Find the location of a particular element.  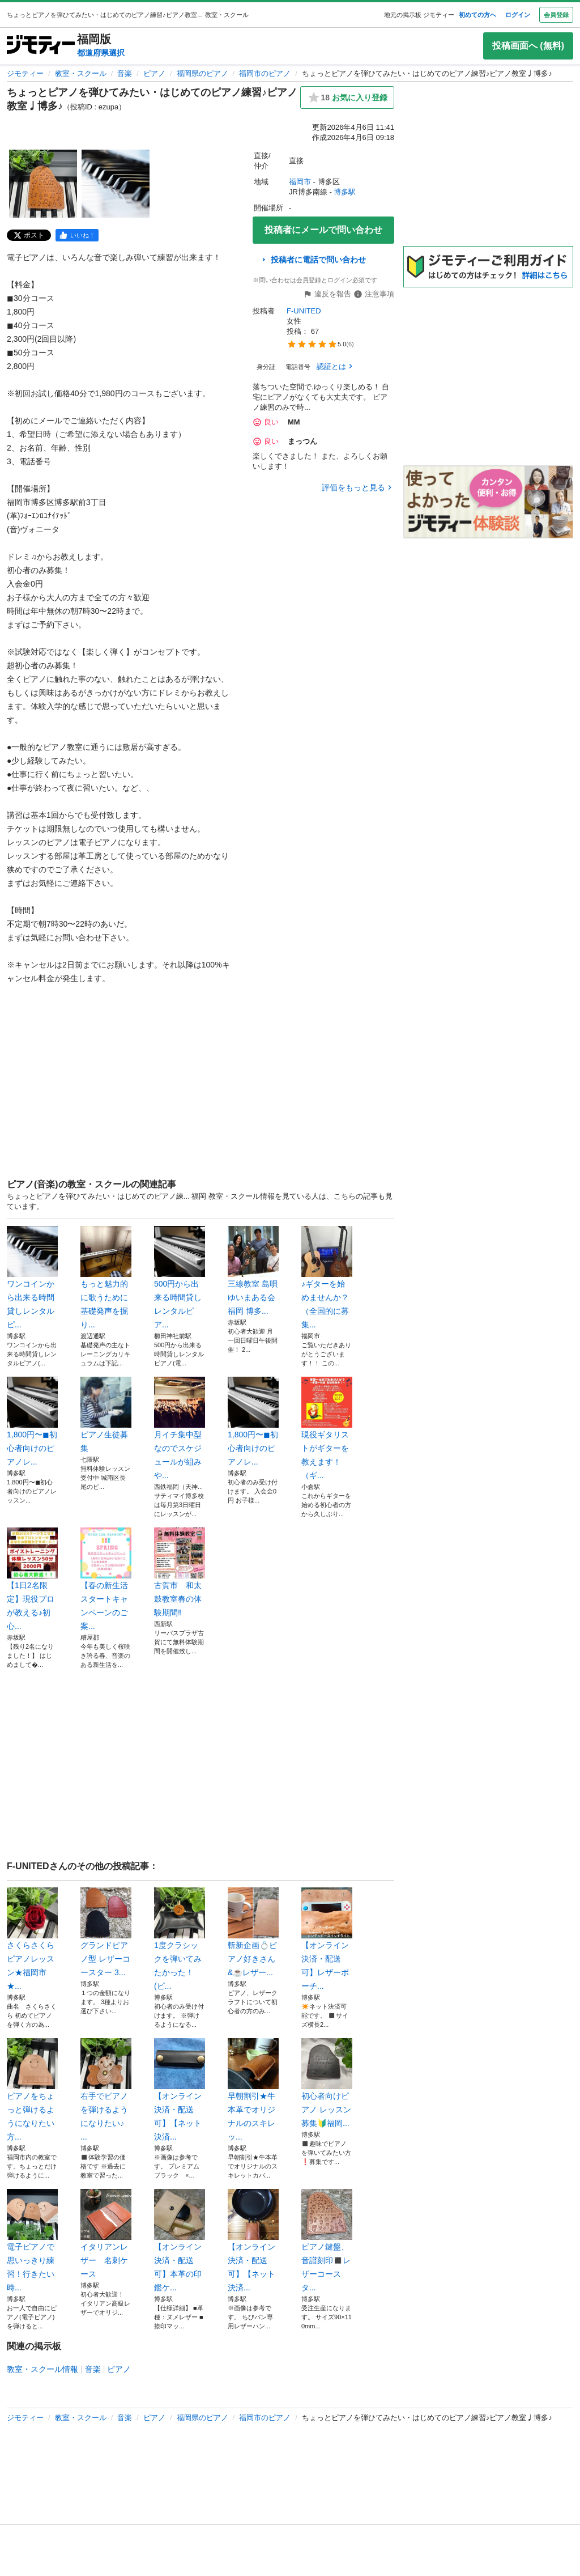

福岡市のピアノ is located at coordinates (265, 73).